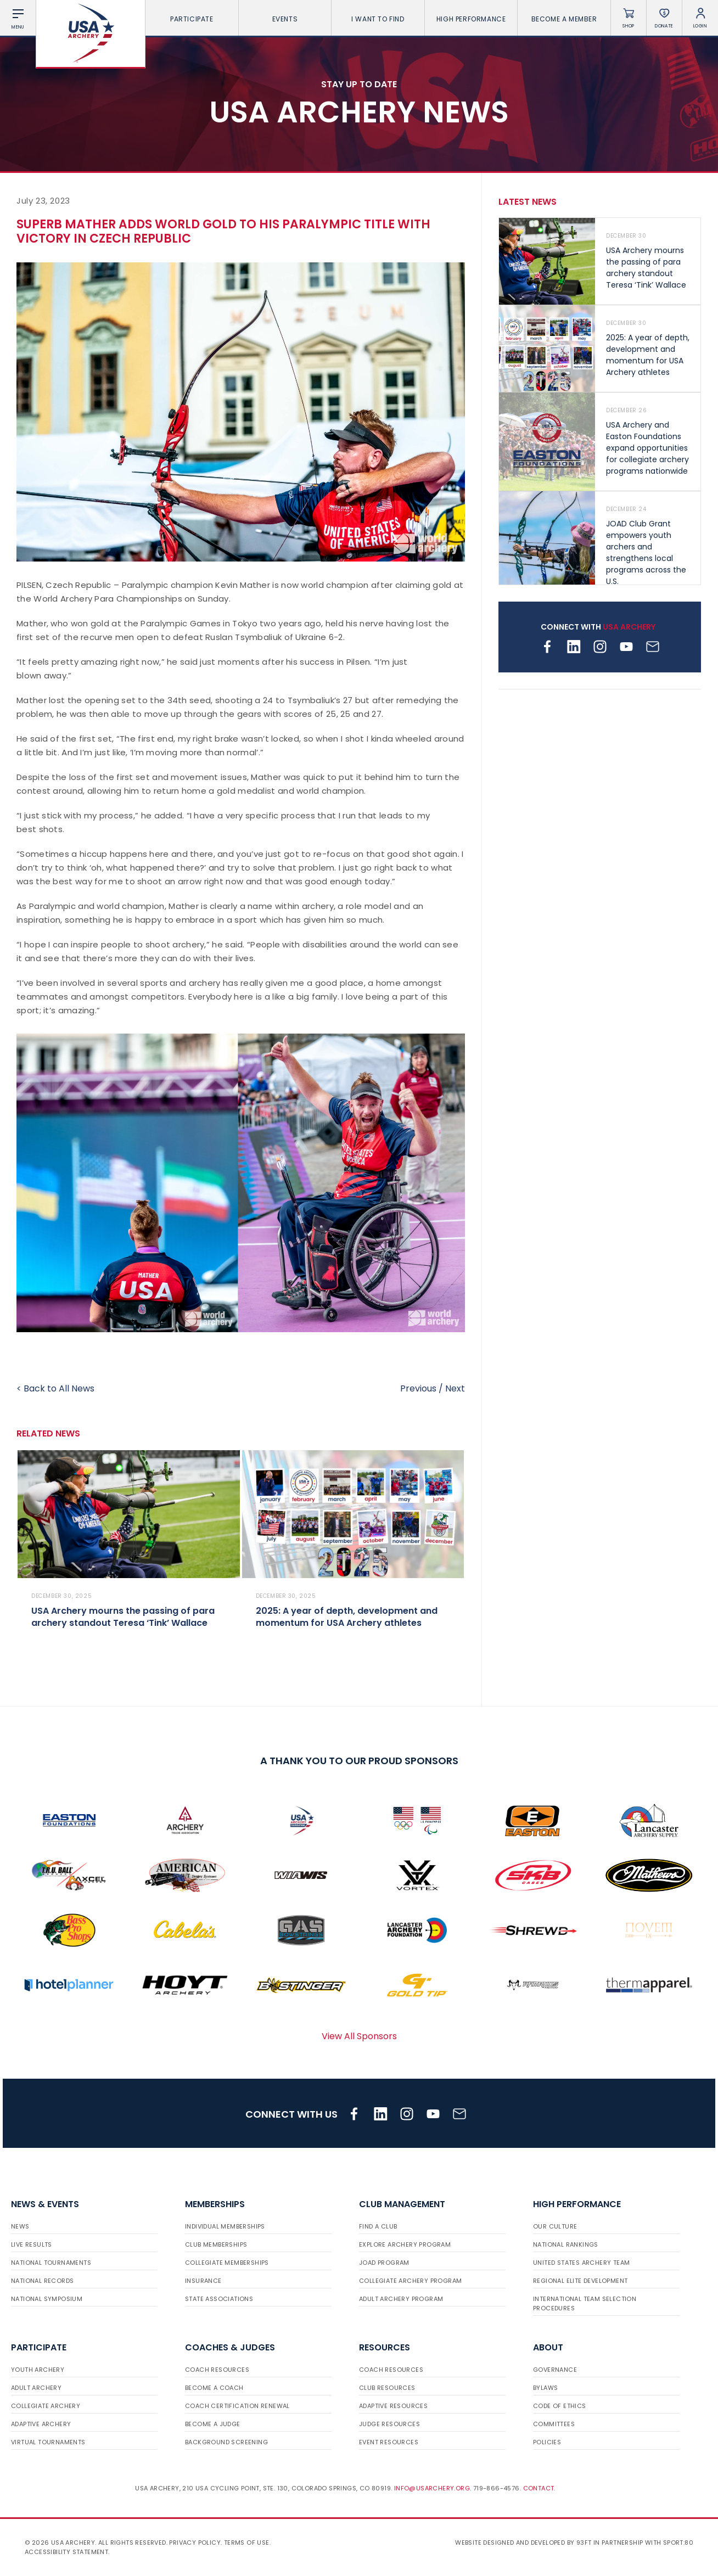 This screenshot has width=718, height=2576. Describe the element at coordinates (55, 1388) in the screenshot. I see `< Back to All News` at that location.